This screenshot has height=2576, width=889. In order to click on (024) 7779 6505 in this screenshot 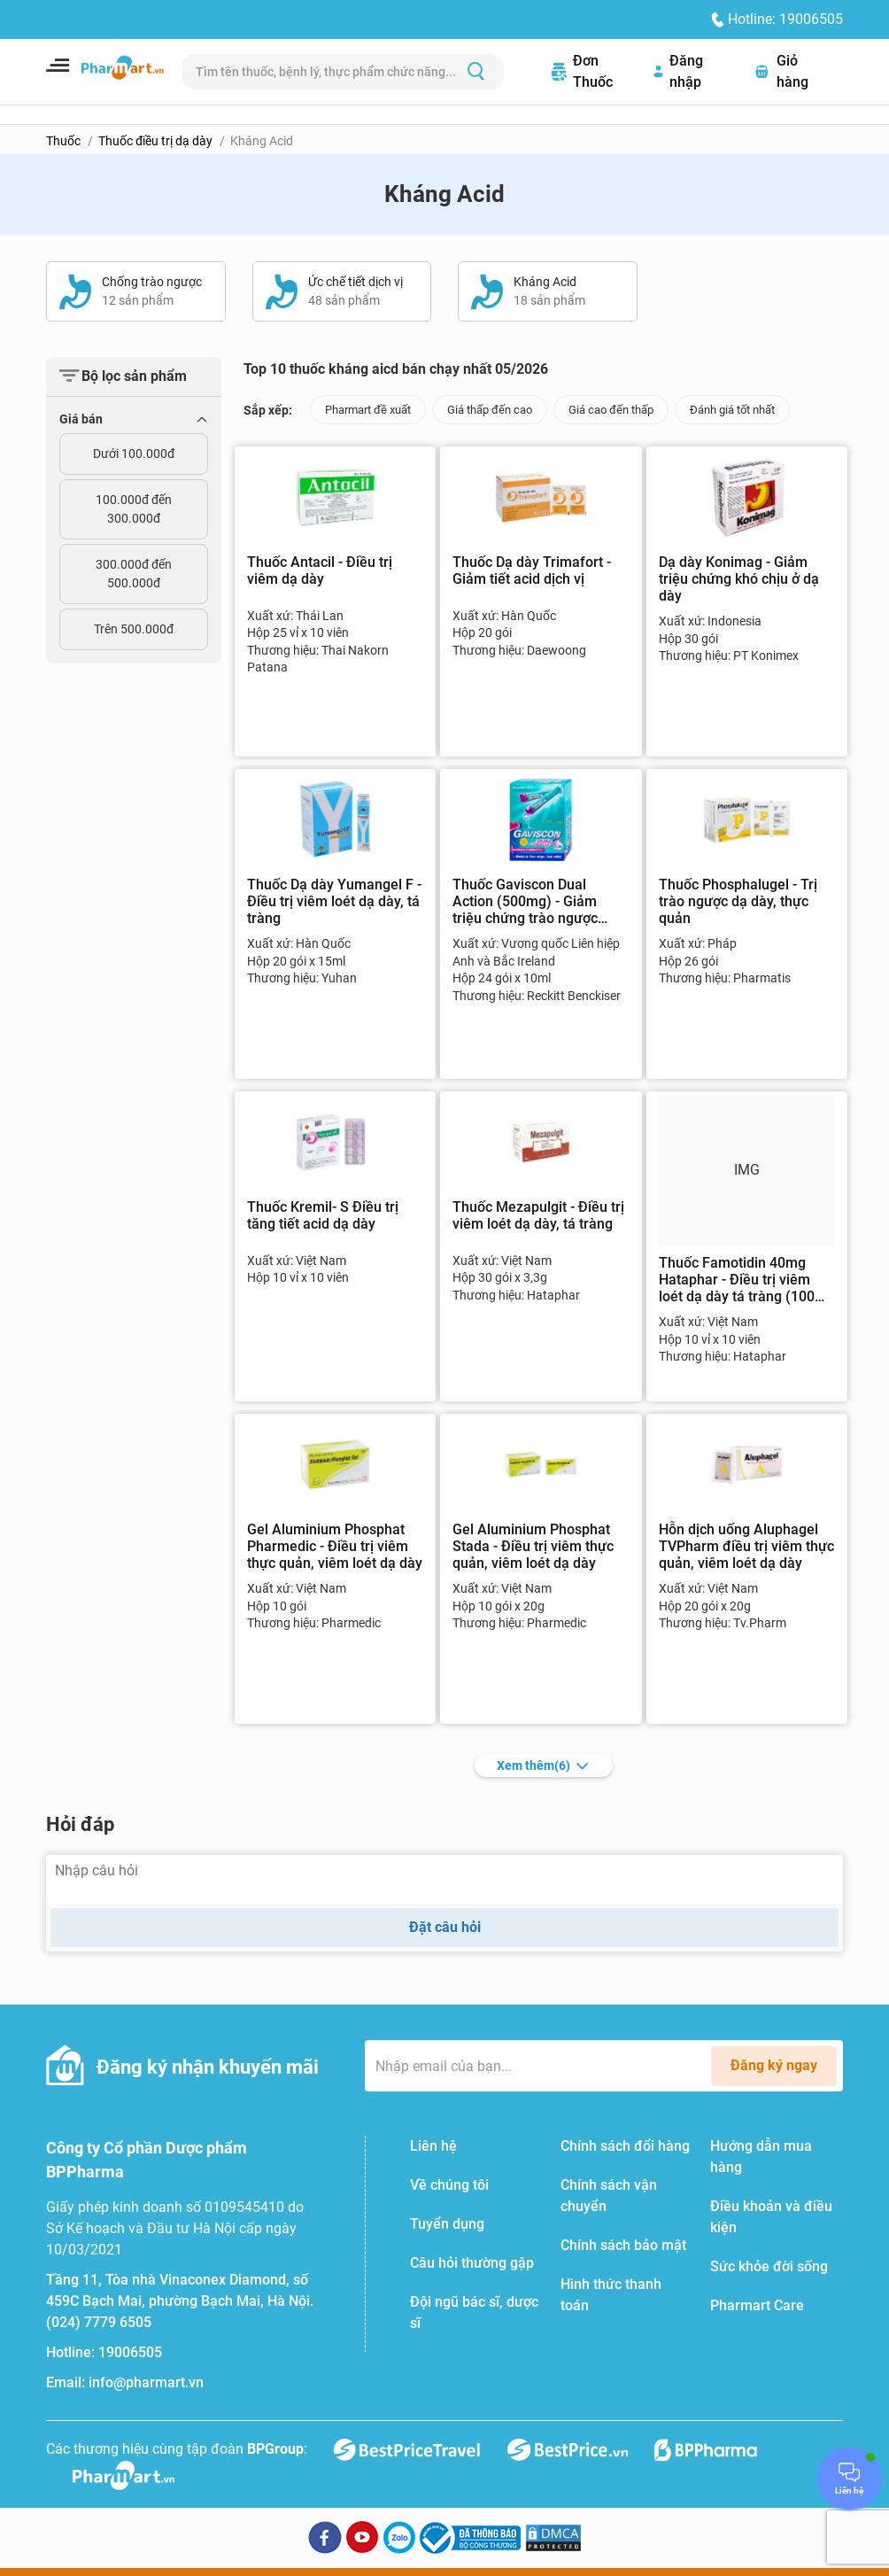, I will do `click(98, 2322)`.